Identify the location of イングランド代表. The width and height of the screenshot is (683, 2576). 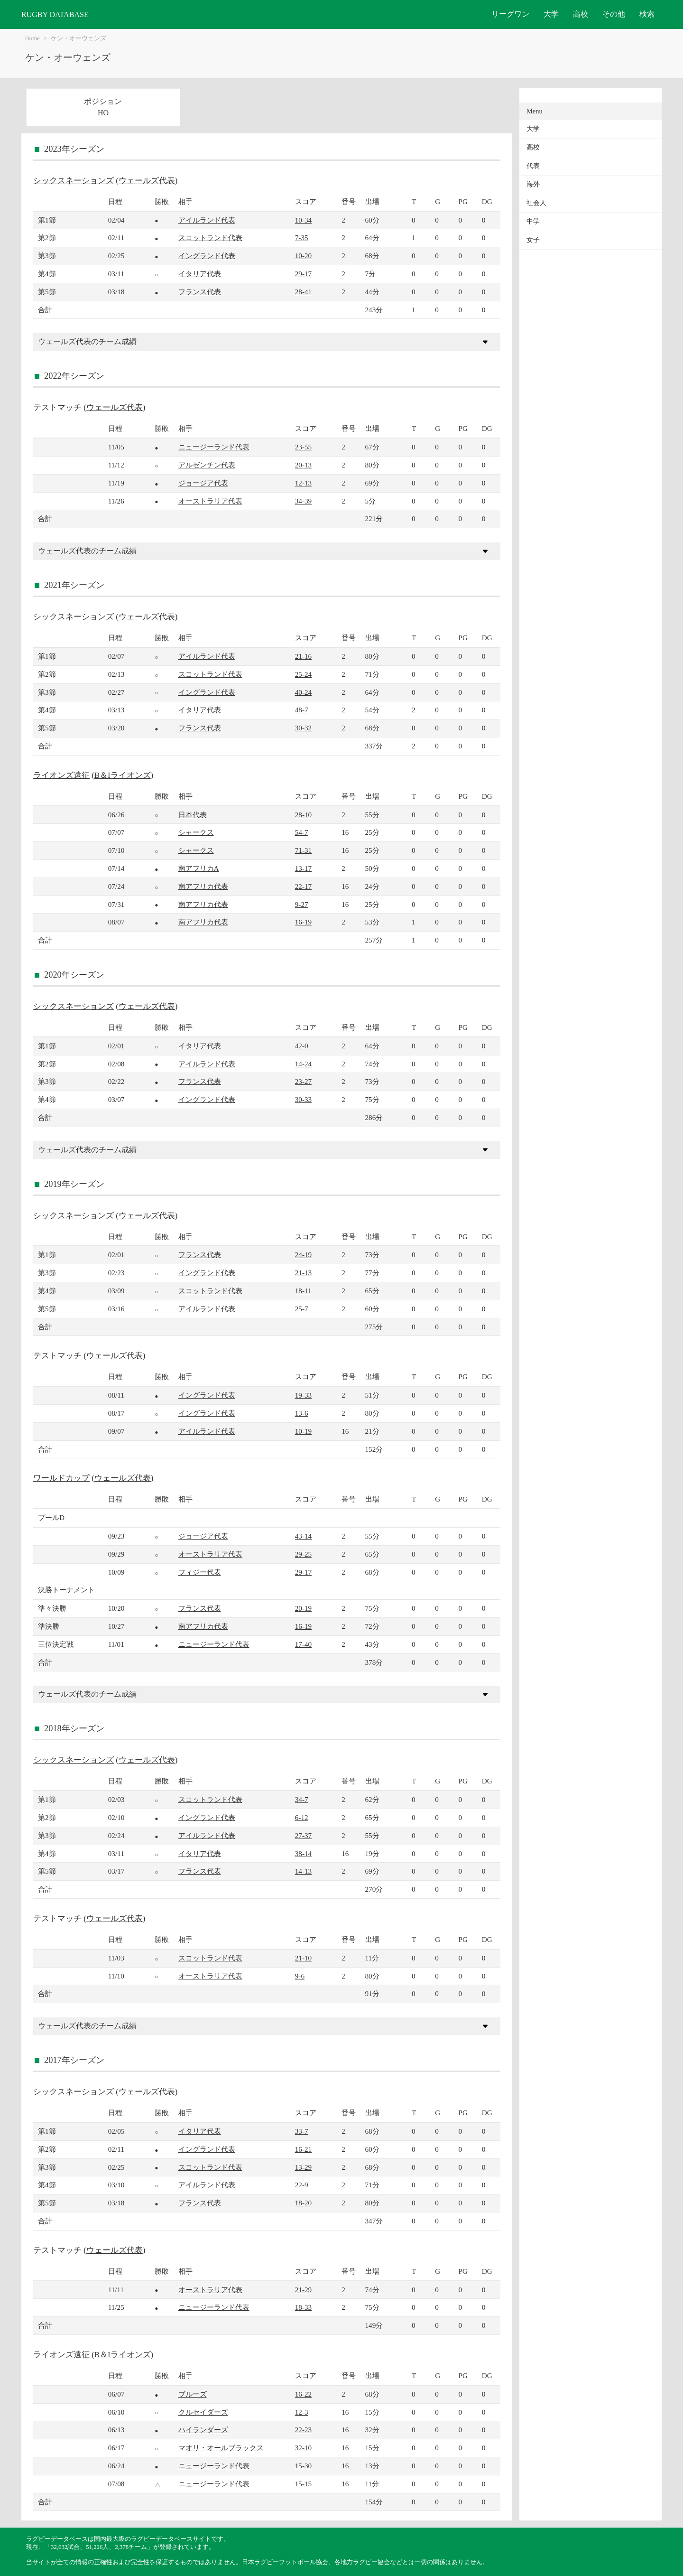
(206, 256).